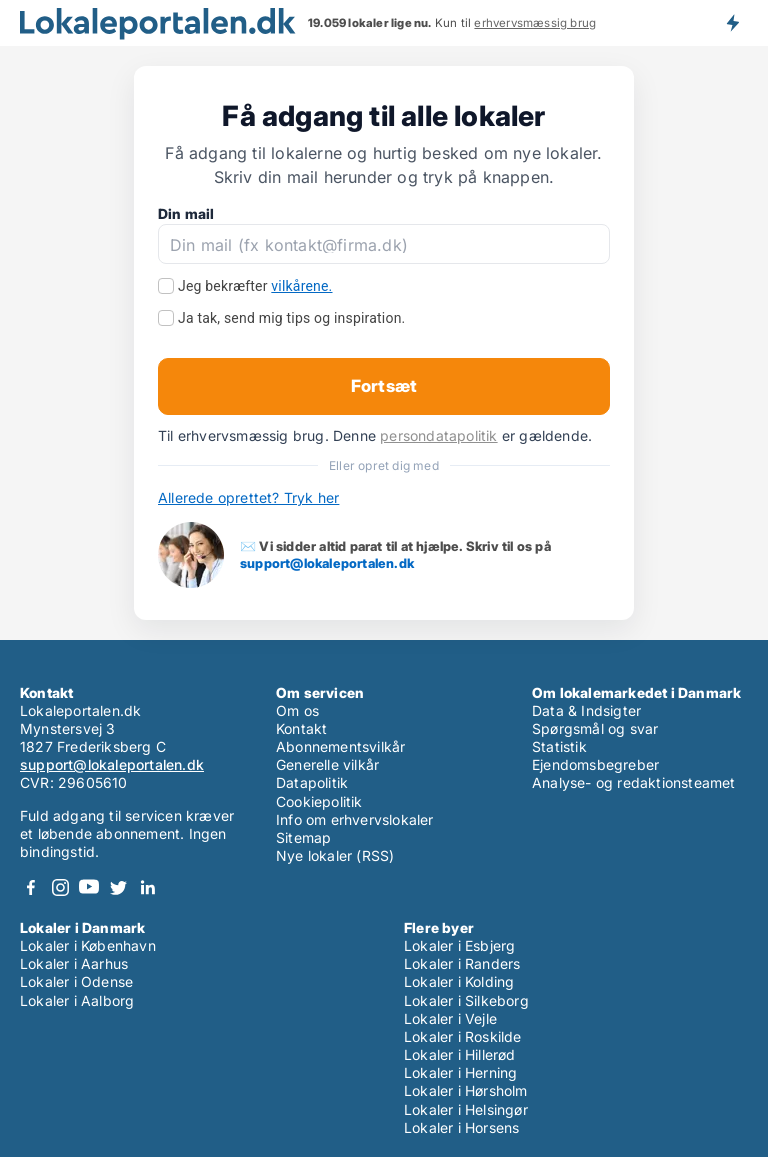  I want to click on Lokaler i Aarhus, so click(74, 963).